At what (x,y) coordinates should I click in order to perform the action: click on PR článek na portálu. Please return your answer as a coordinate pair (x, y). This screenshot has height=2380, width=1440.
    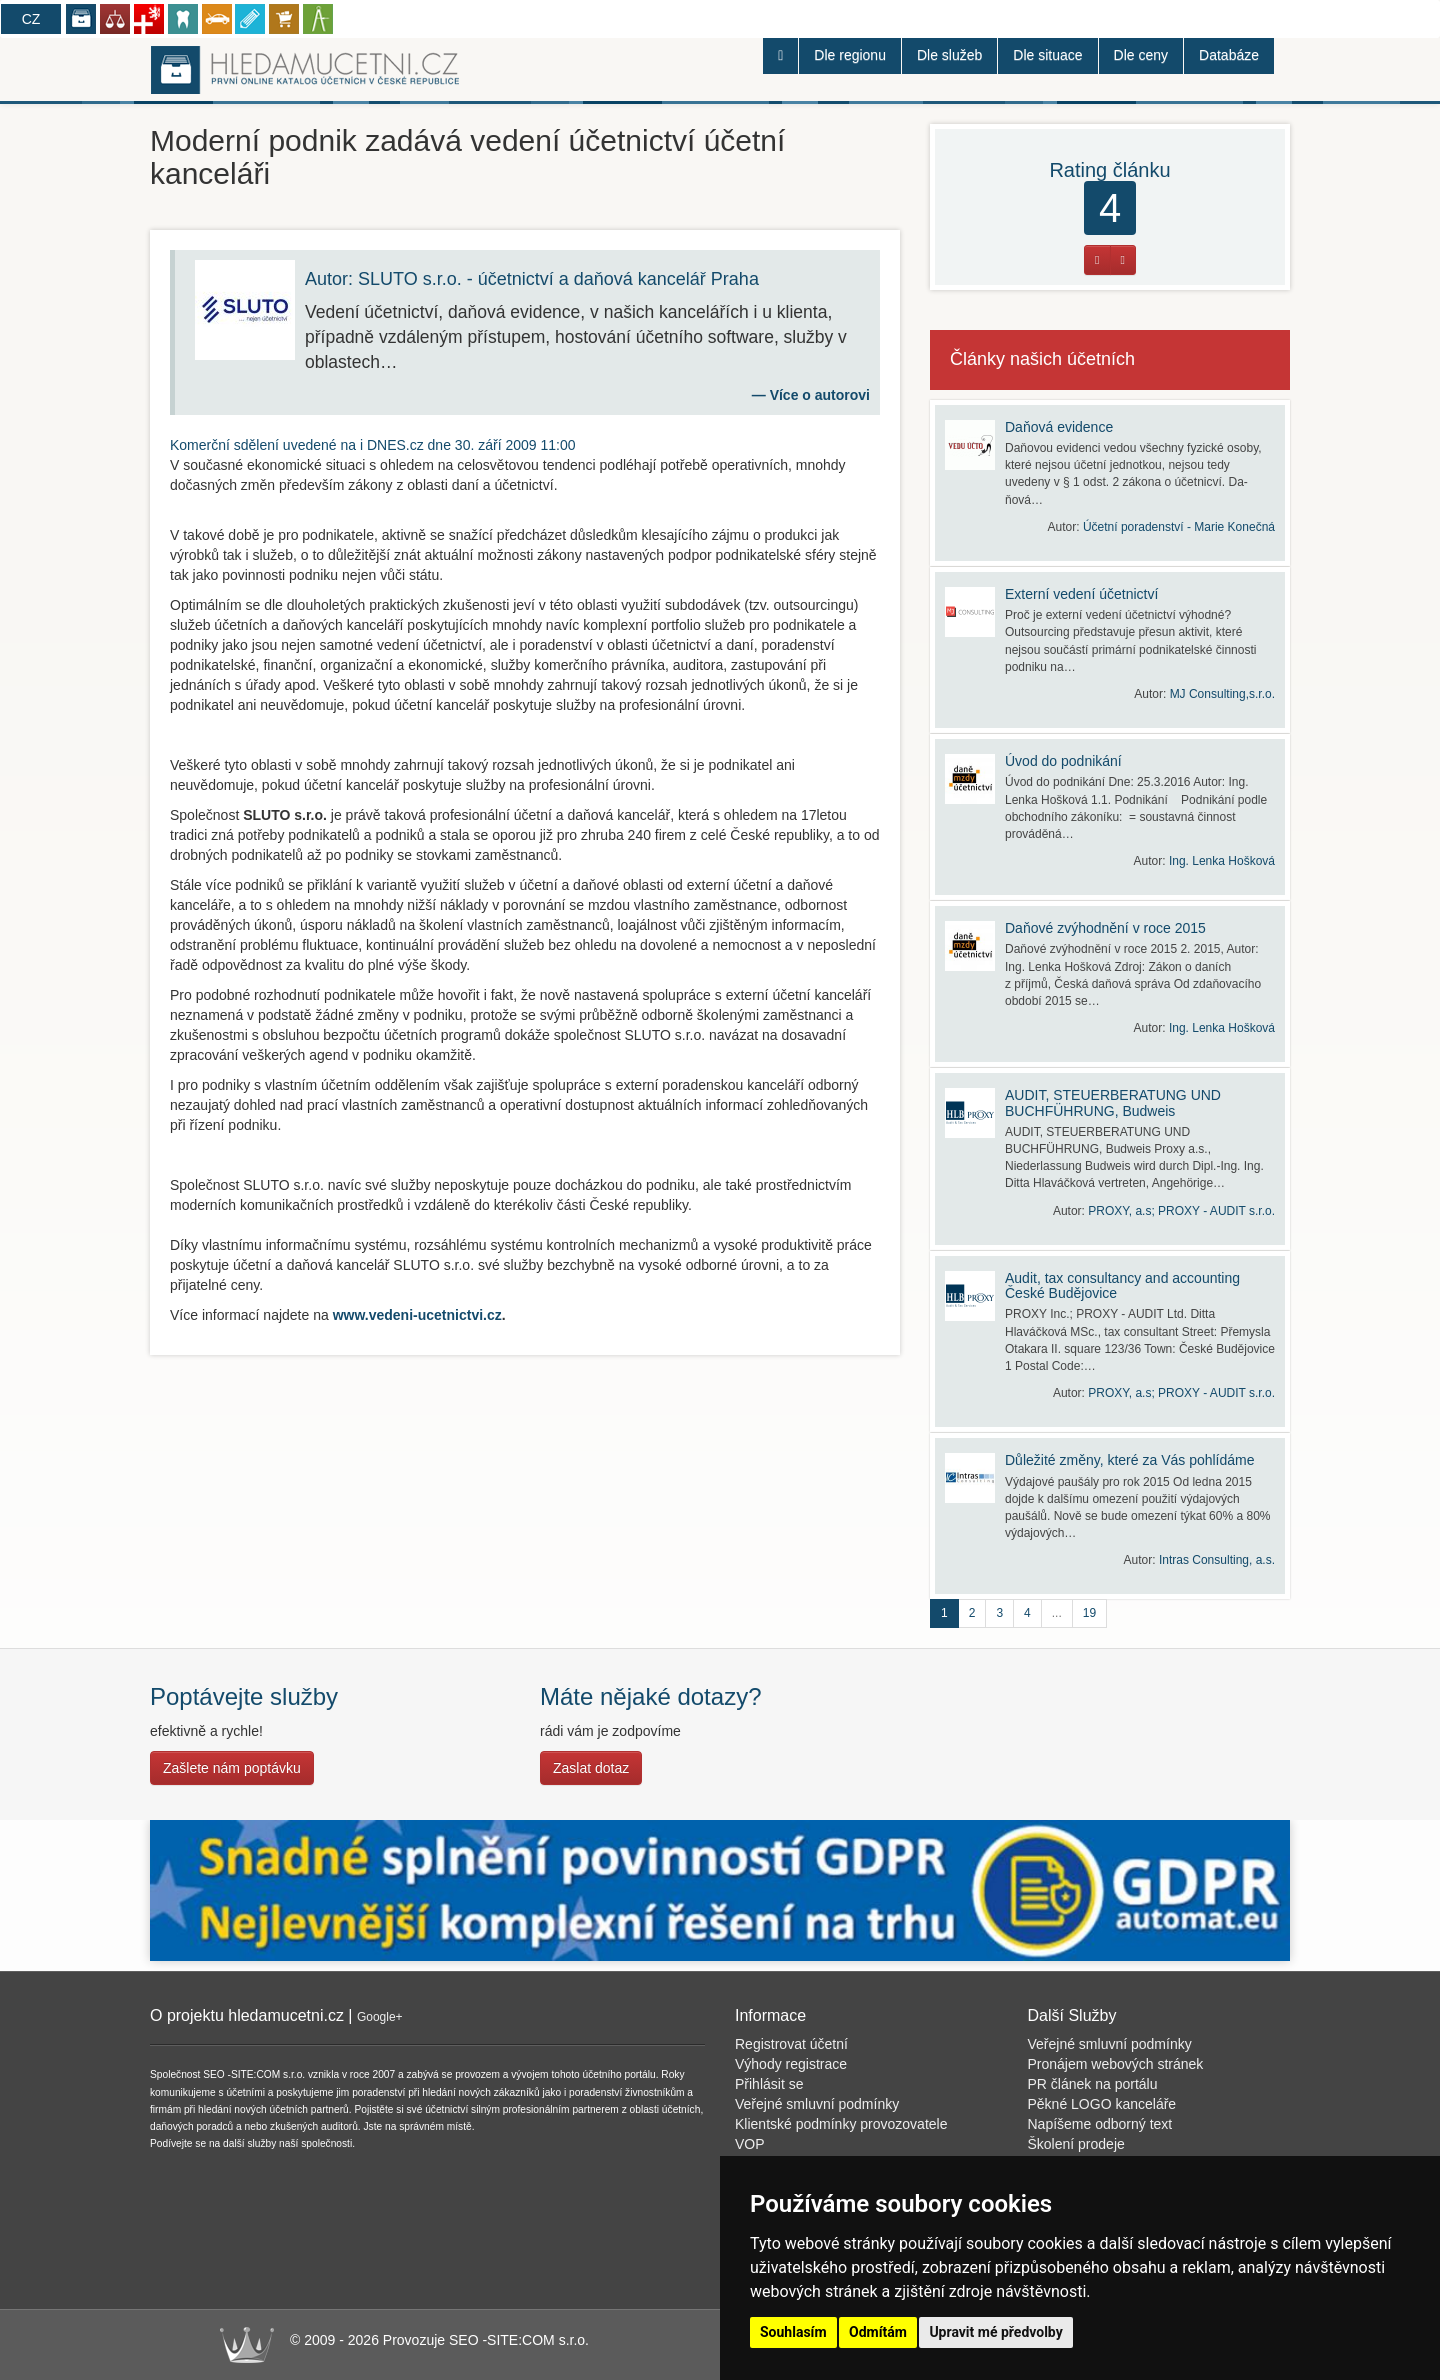
    Looking at the image, I should click on (1093, 2084).